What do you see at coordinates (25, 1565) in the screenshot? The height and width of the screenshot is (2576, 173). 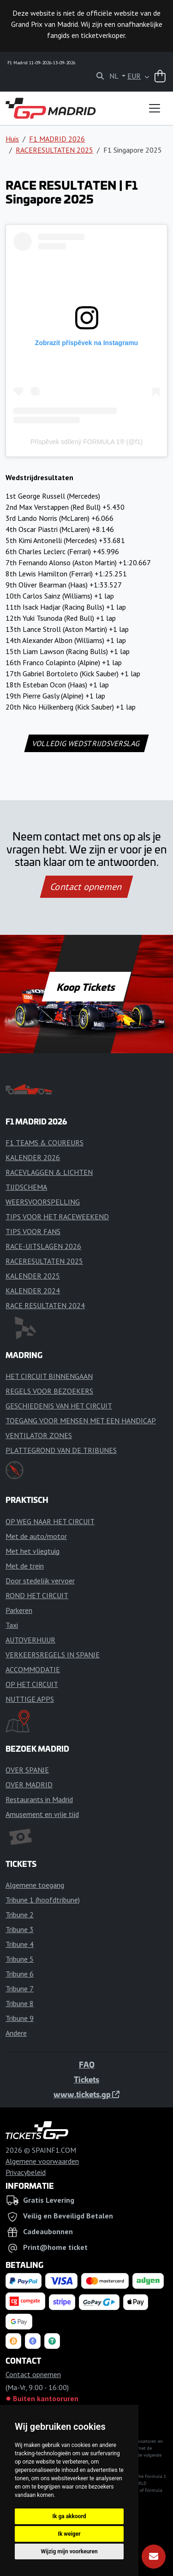 I see `Met de trein` at bounding box center [25, 1565].